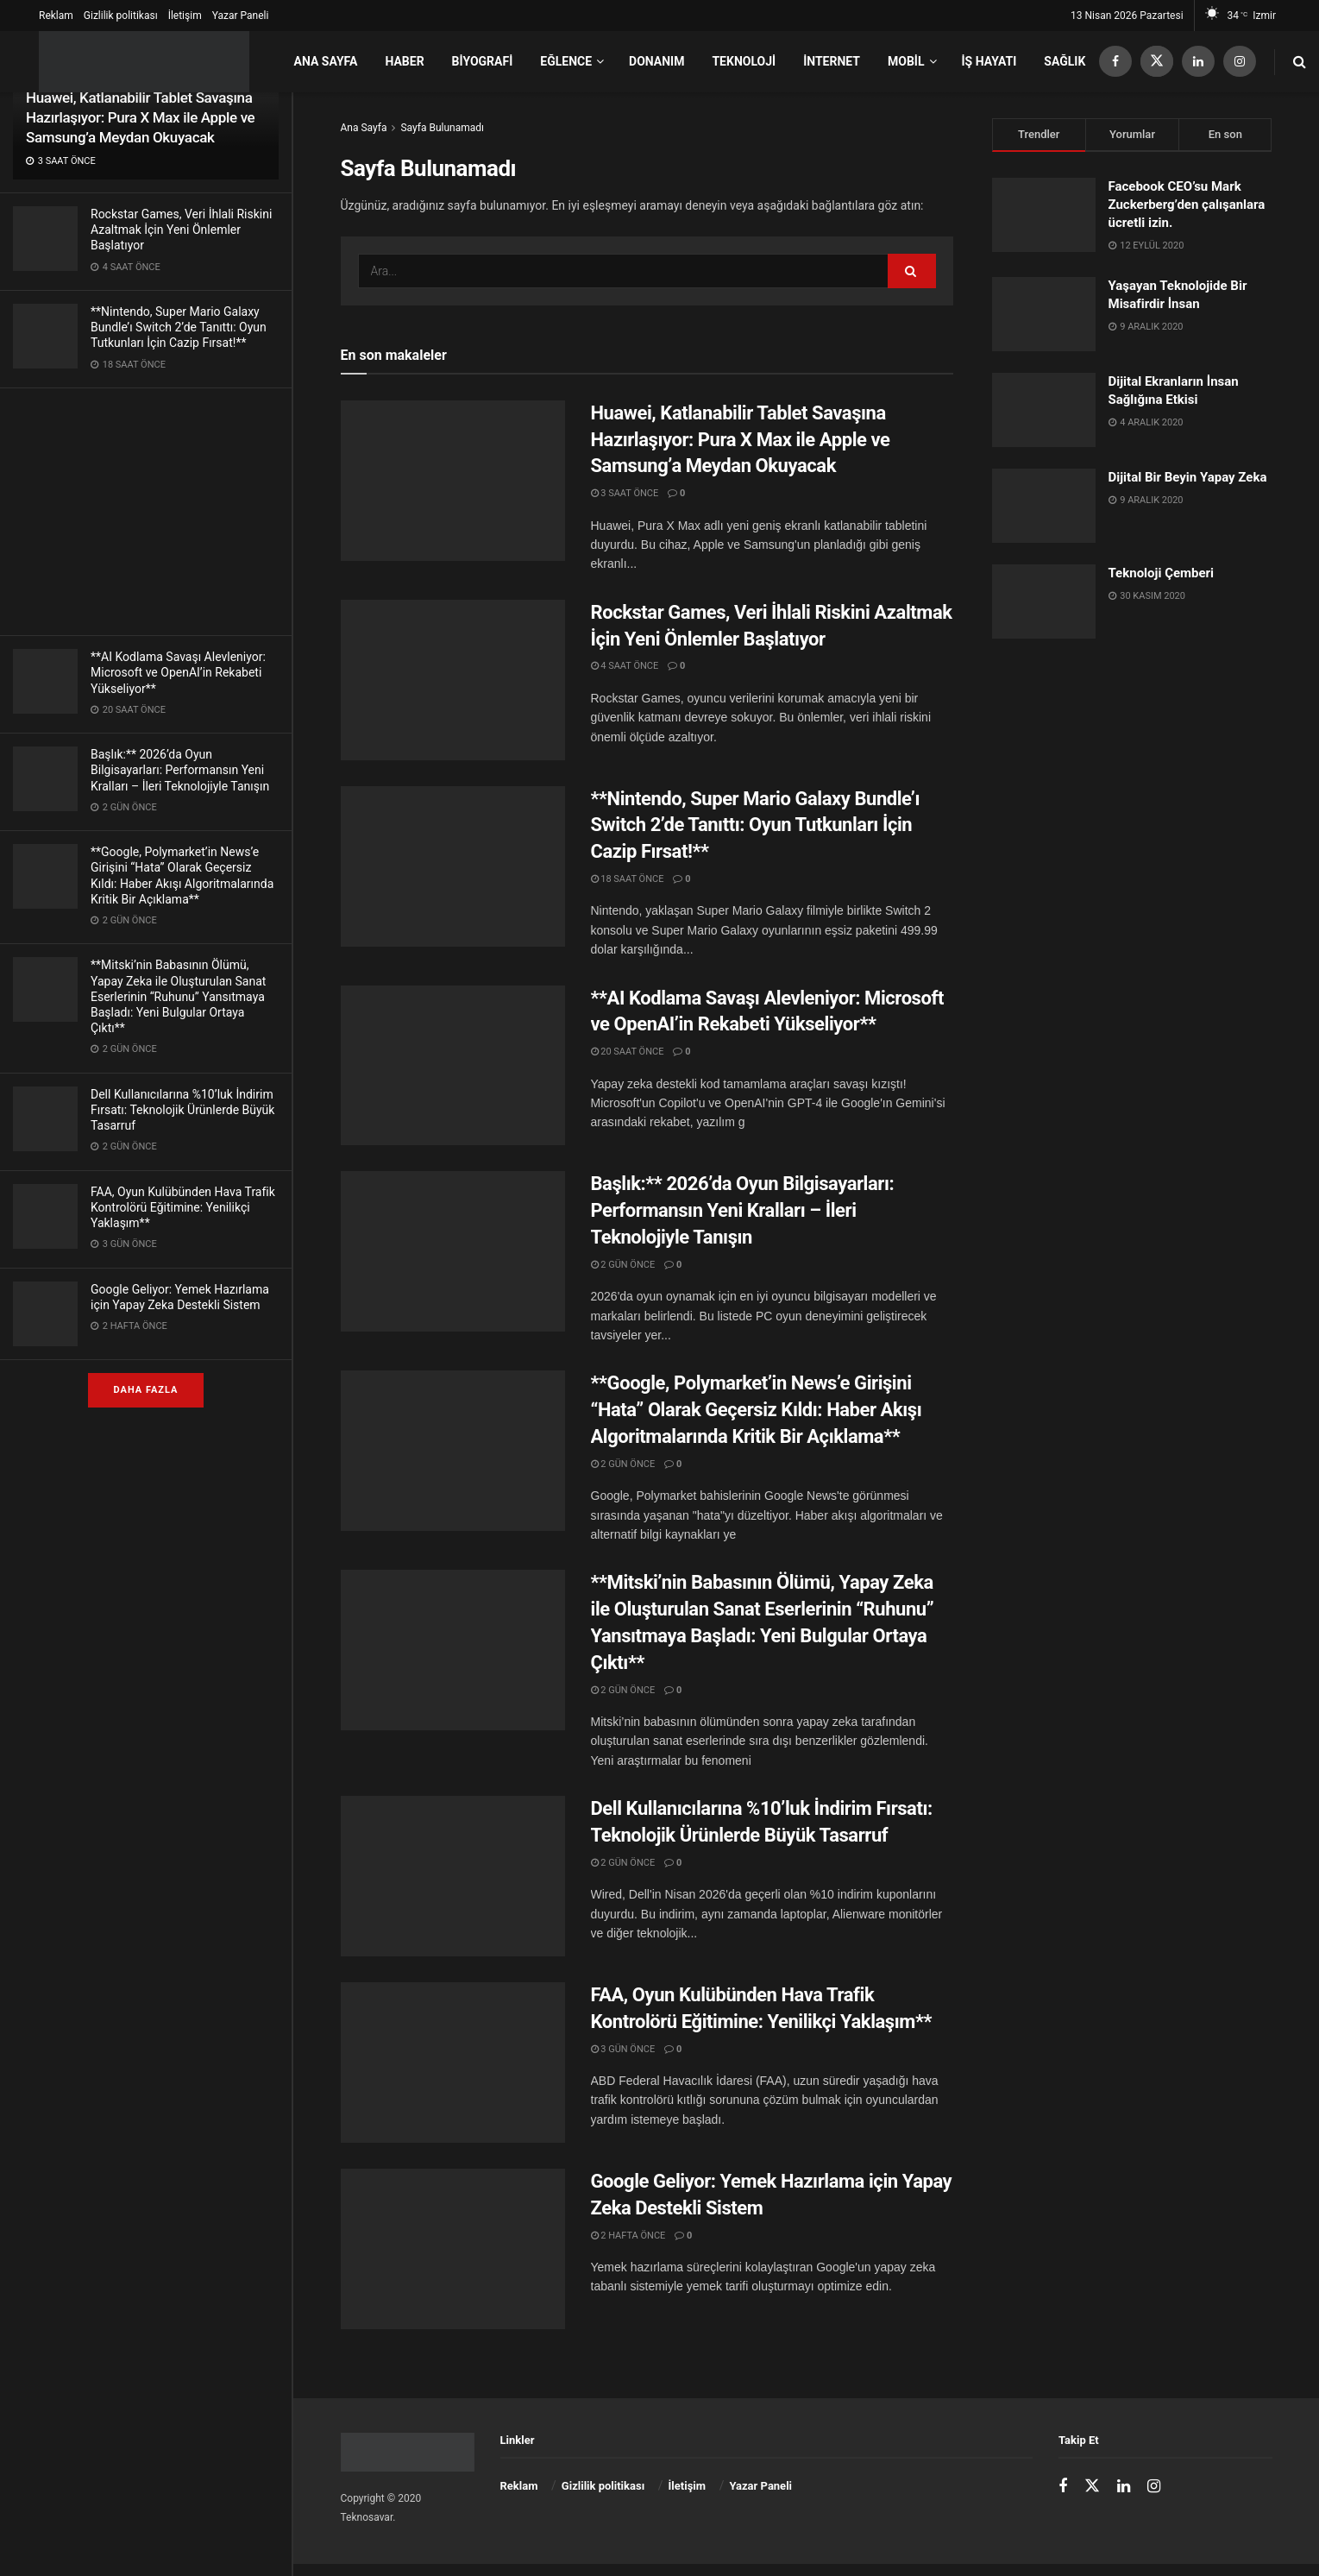  What do you see at coordinates (180, 769) in the screenshot?
I see `Başlık:** 2026’da Oyun Bilgisayarları: Performansın Yeni Kralları – İleri Teknolojiyle Tanışın` at bounding box center [180, 769].